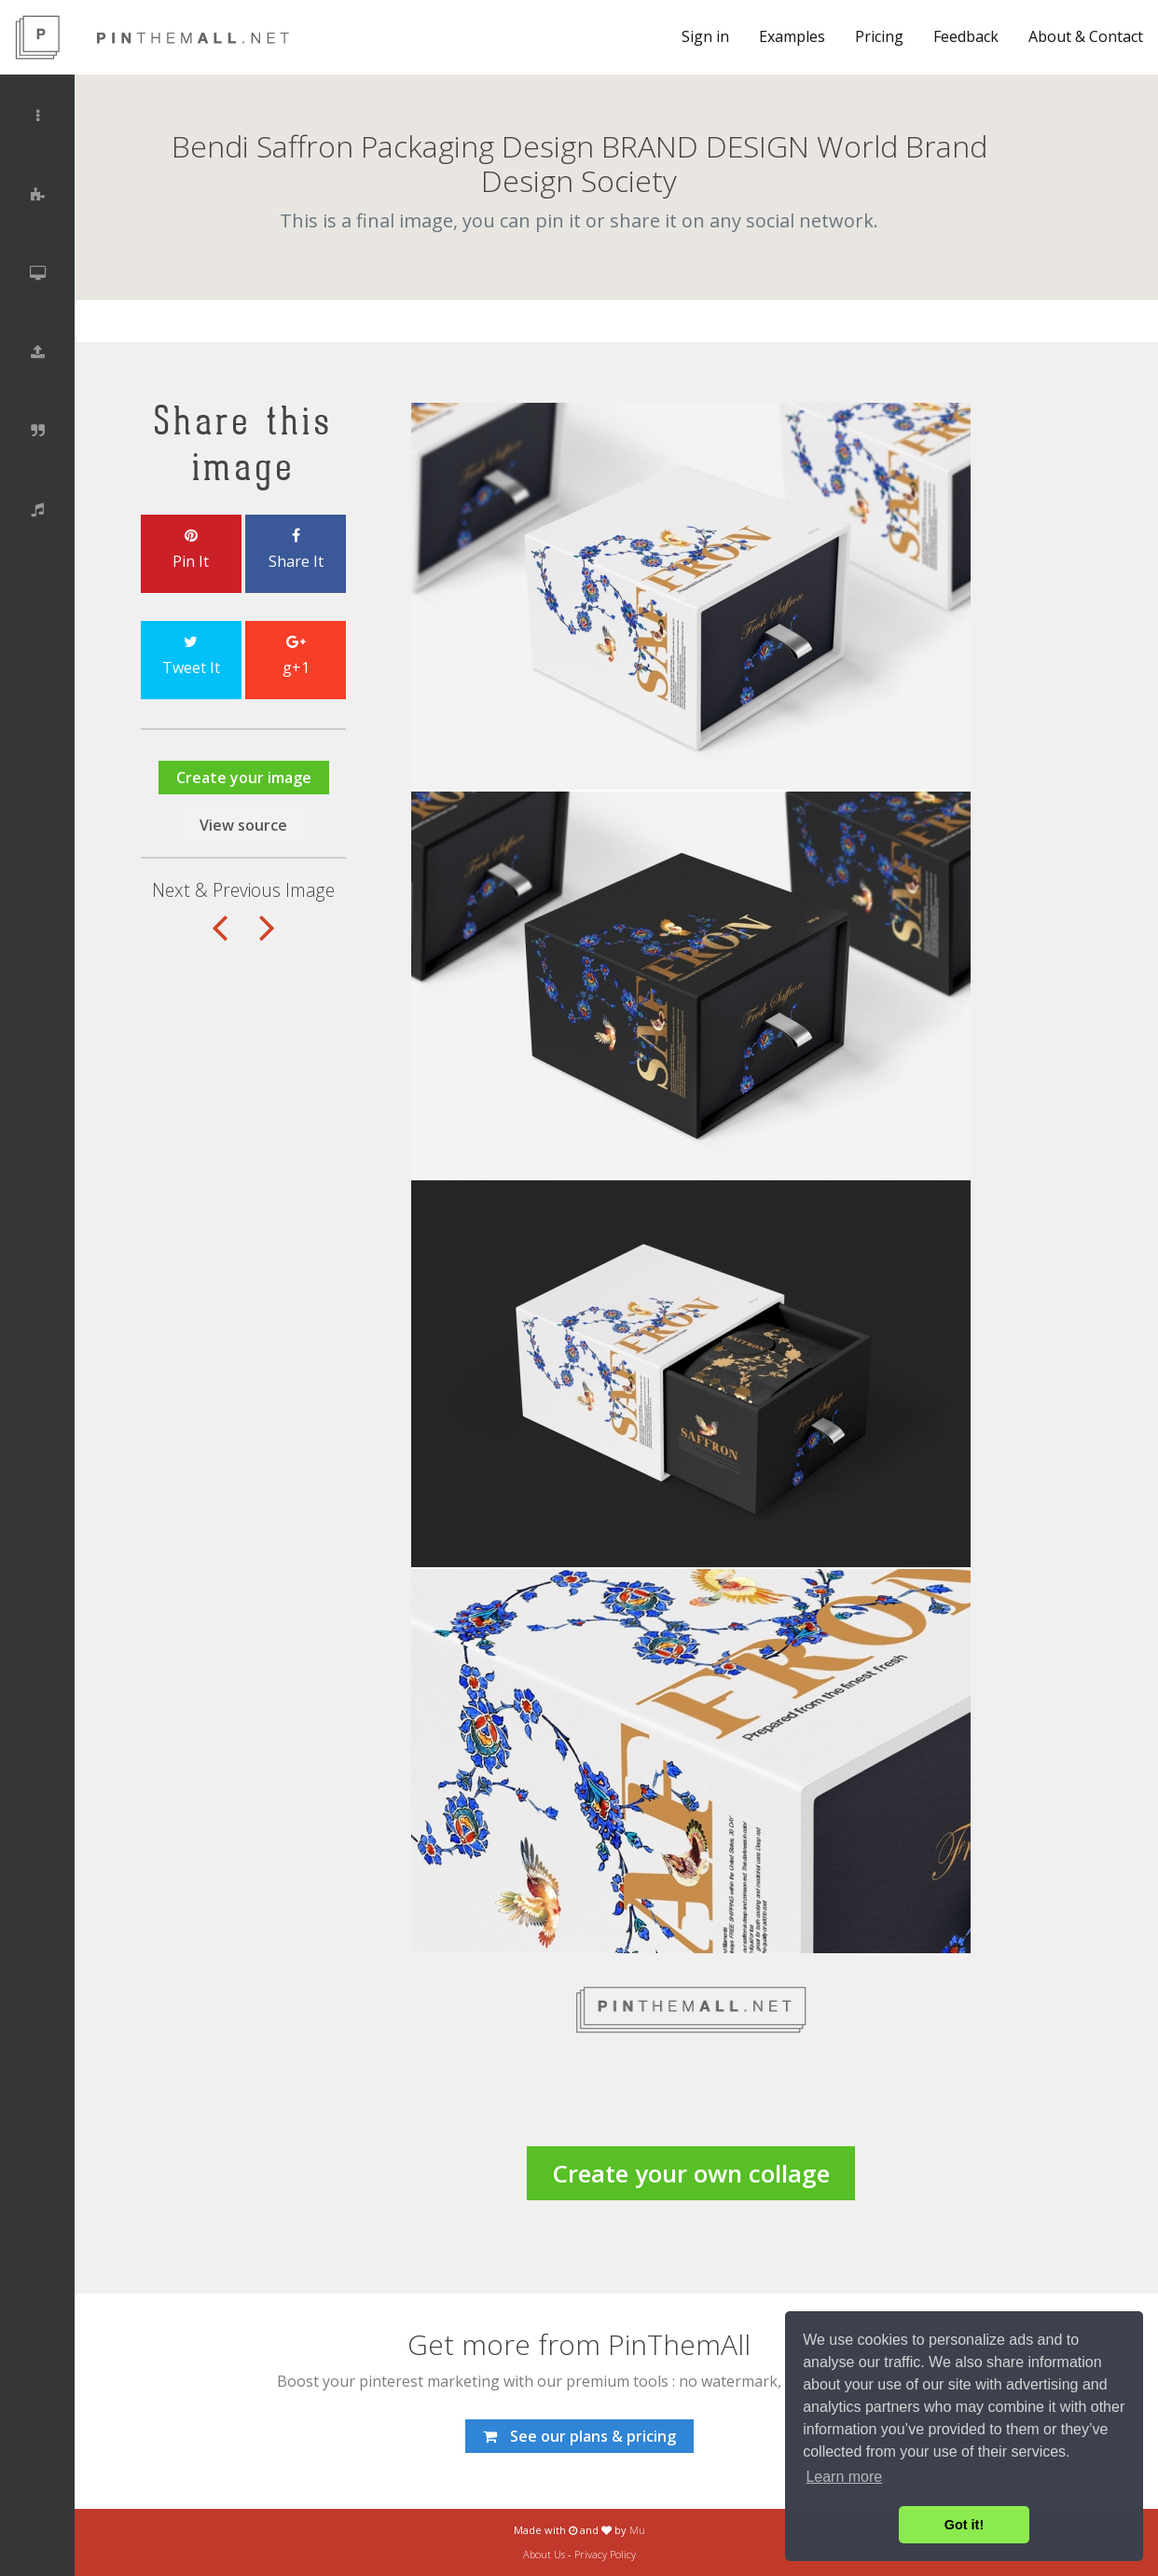 This screenshot has height=2576, width=1158. I want to click on Sign in, so click(705, 36).